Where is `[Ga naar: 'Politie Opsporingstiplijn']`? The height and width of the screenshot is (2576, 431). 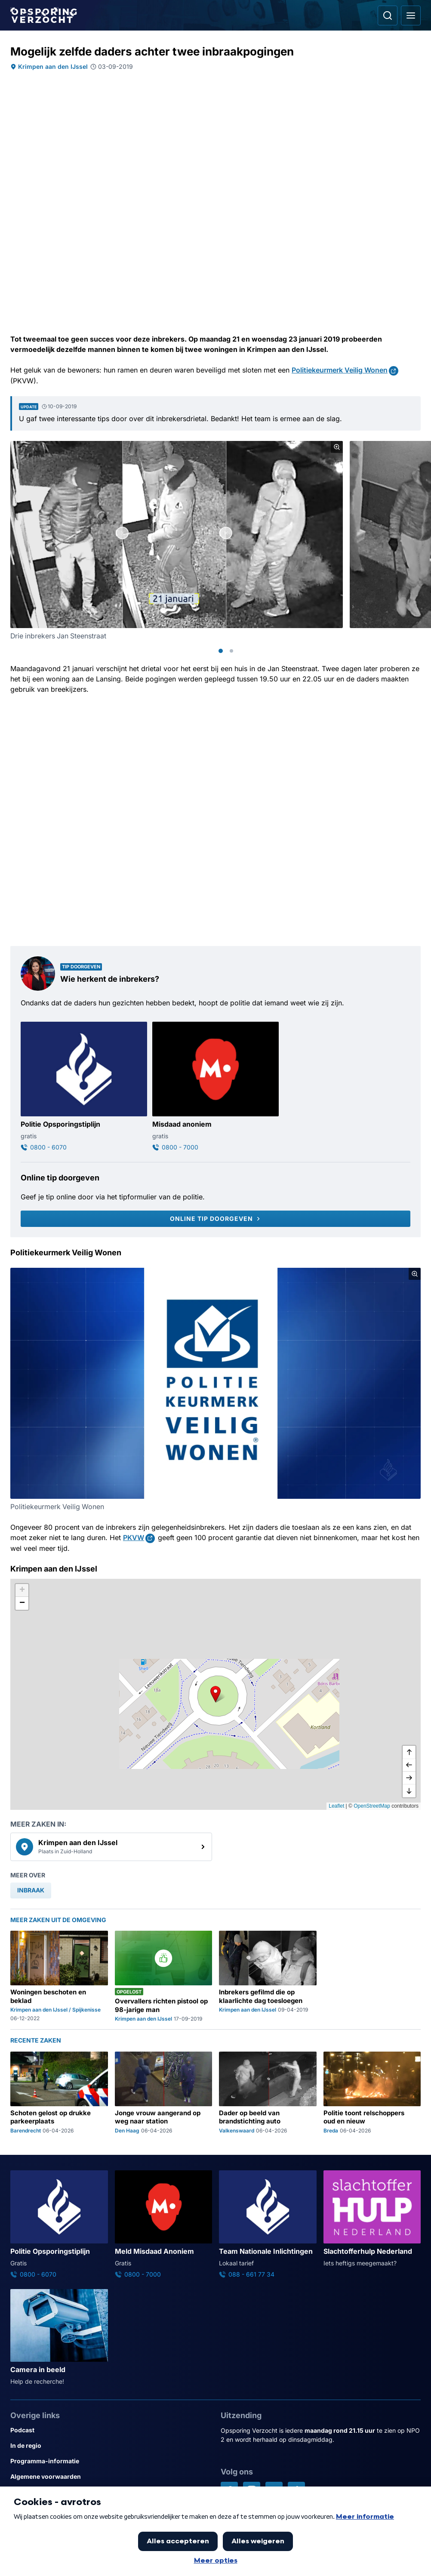 [Ga naar: 'Politie Opsporingstiplijn'] is located at coordinates (84, 1087).